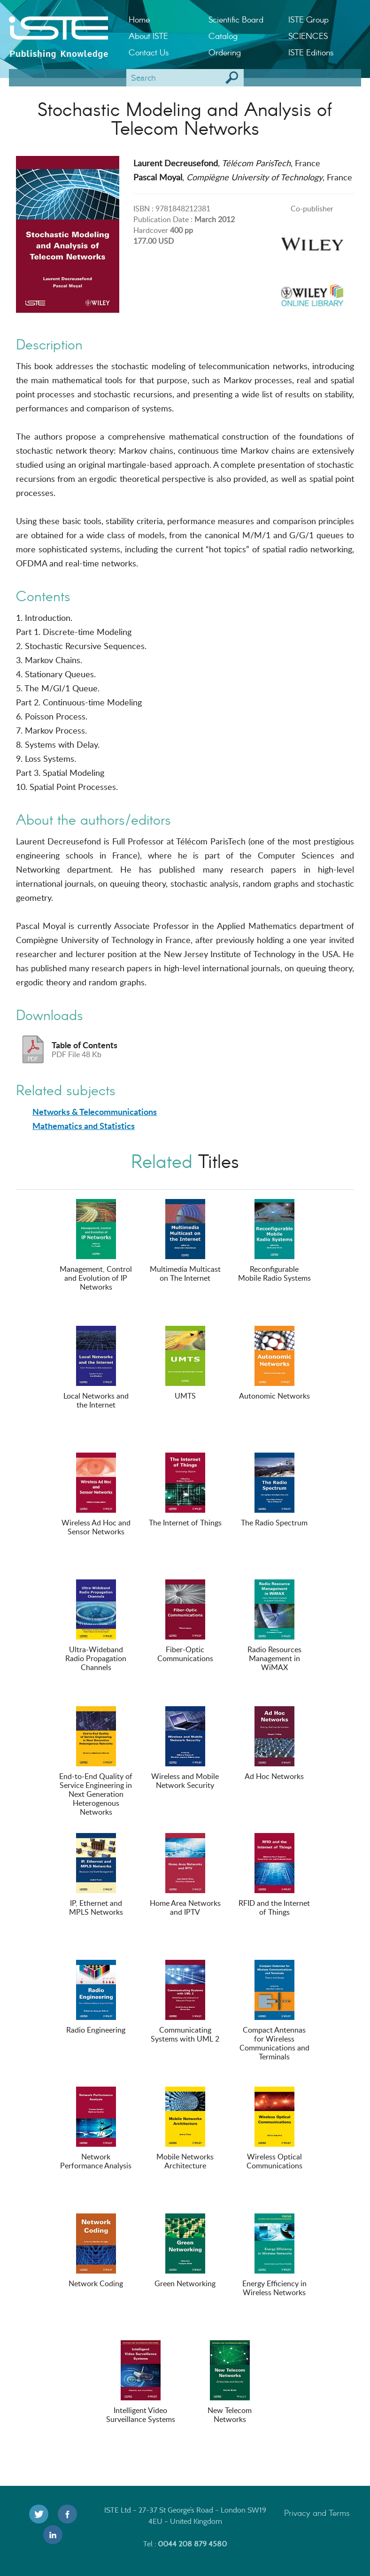 The height and width of the screenshot is (2576, 370). I want to click on Local Networks and the Internet, so click(96, 1368).